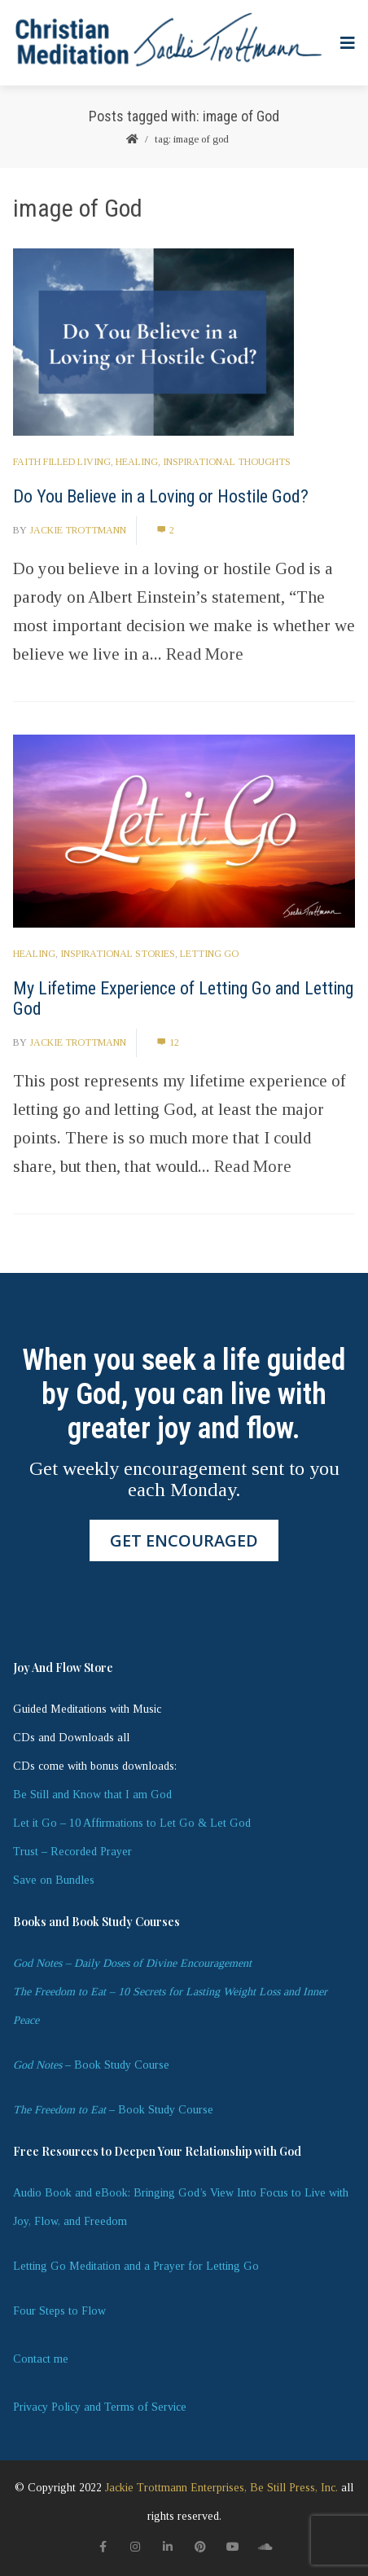 This screenshot has height=2576, width=368. Describe the element at coordinates (91, 2065) in the screenshot. I see `– Book Study Course` at that location.